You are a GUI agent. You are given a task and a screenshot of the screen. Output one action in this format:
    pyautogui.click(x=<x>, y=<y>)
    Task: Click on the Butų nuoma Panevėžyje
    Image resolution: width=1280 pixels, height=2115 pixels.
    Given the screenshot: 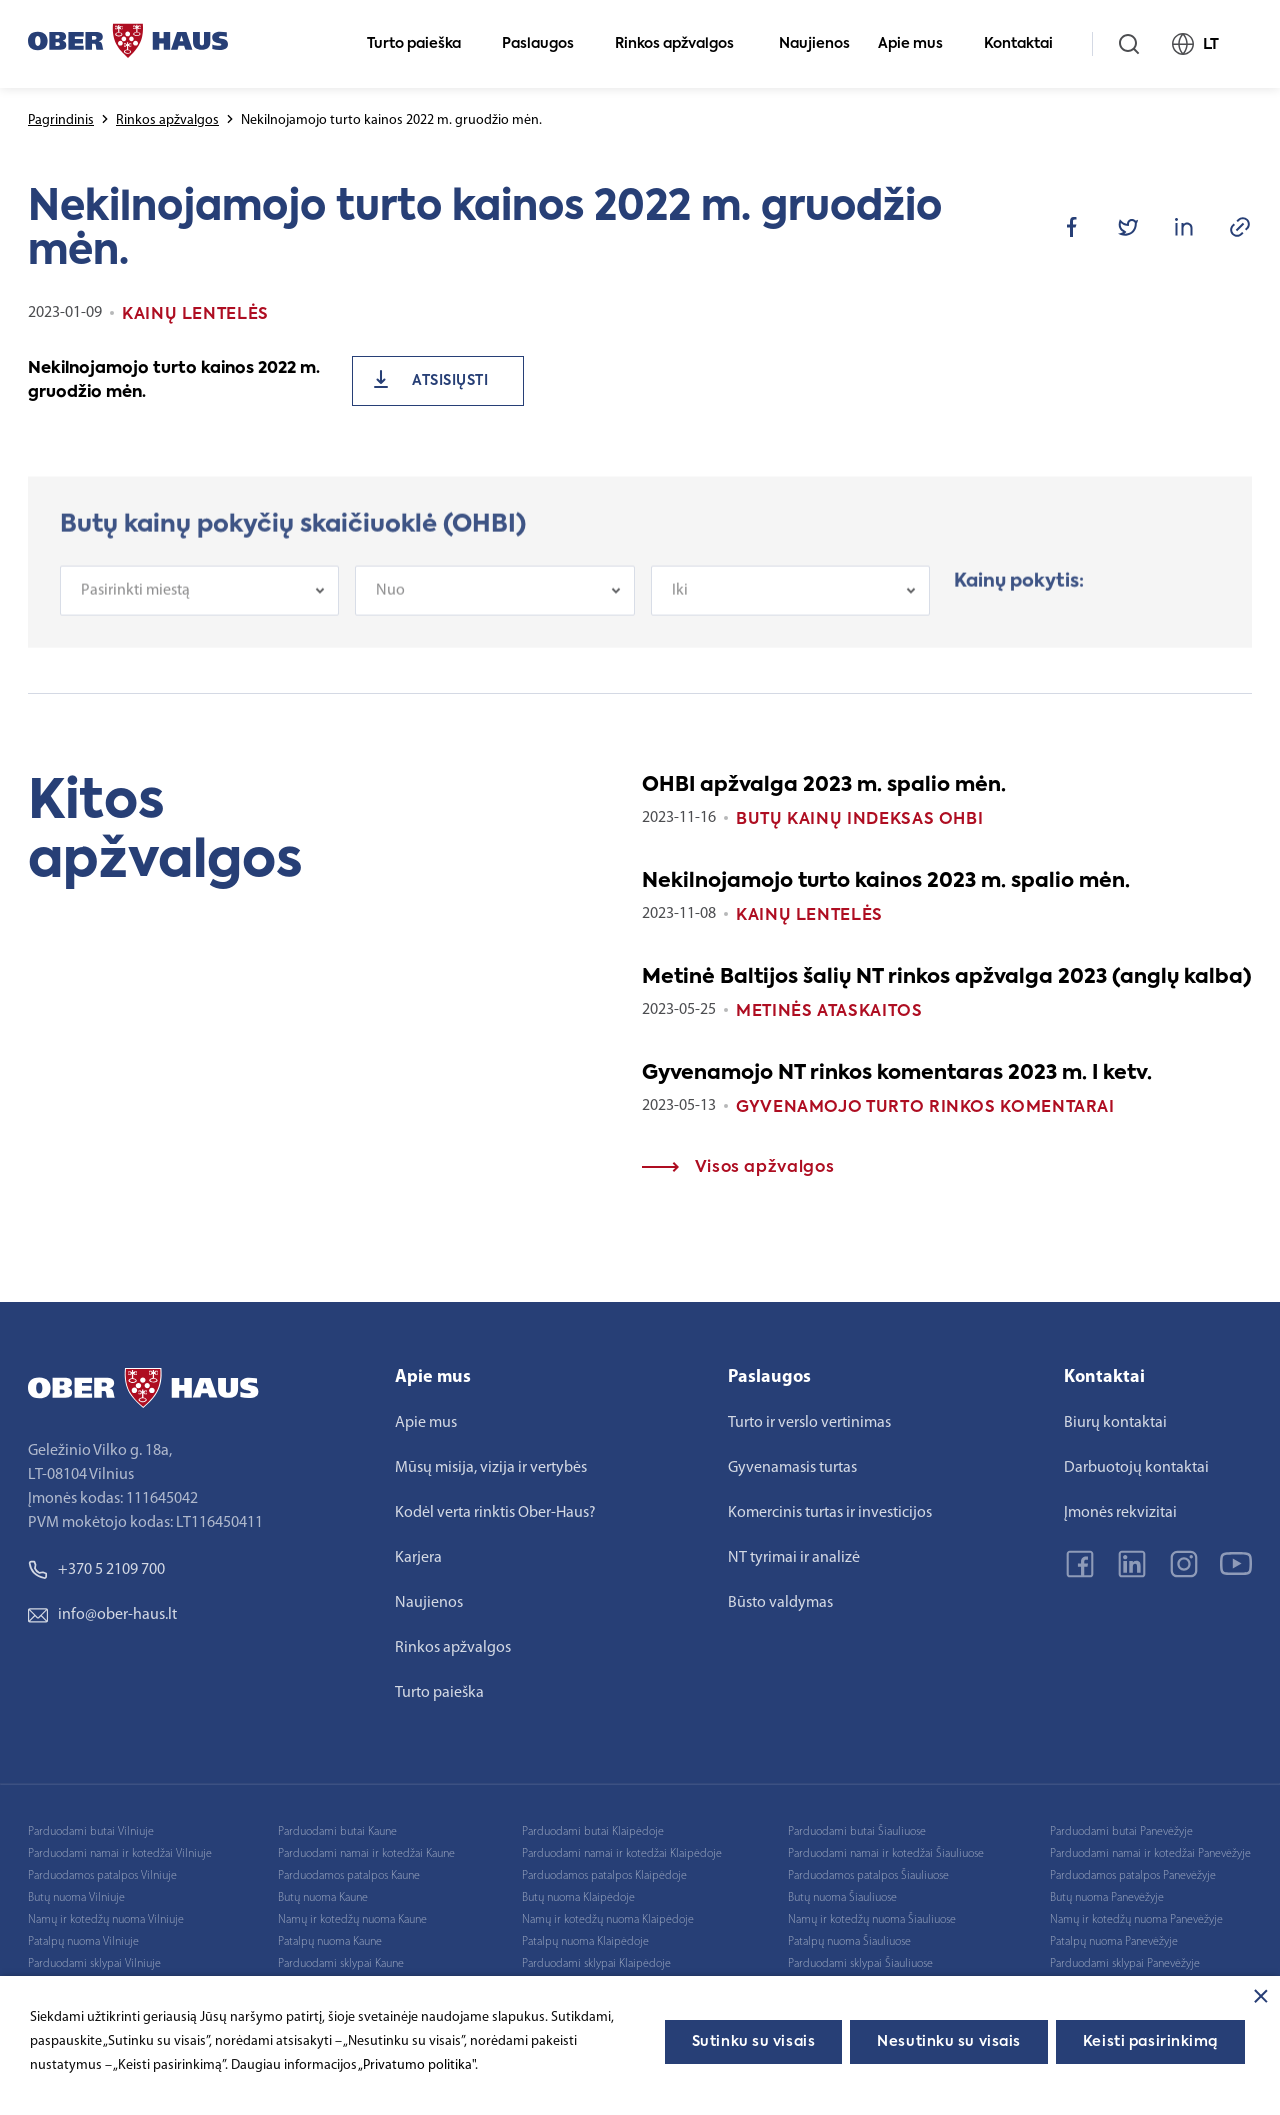 What is the action you would take?
    pyautogui.click(x=1107, y=1898)
    